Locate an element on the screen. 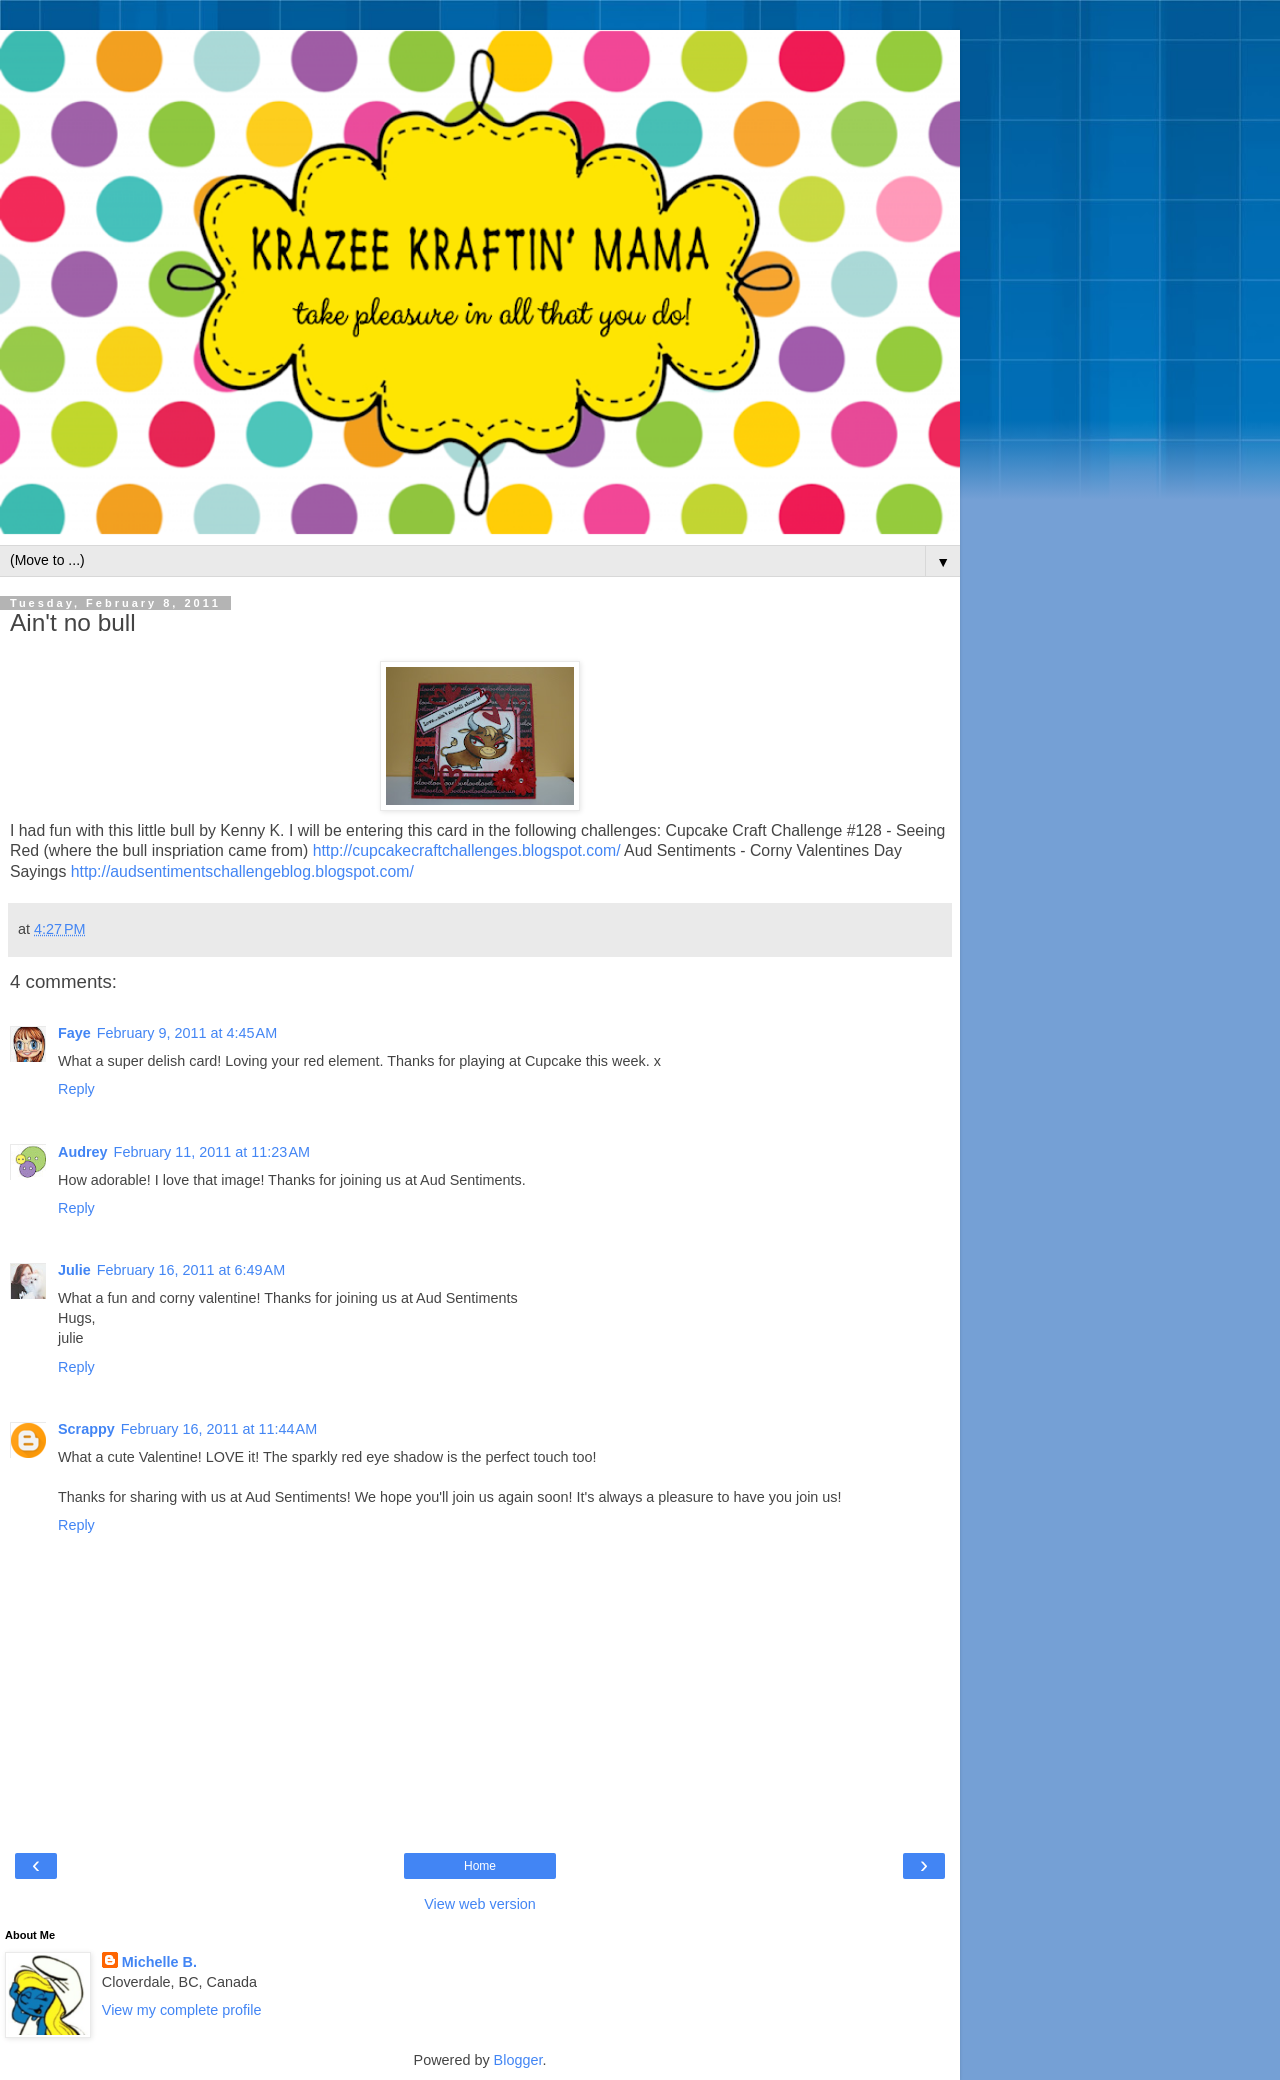  February 11, 2011 at 11:23 AM is located at coordinates (212, 1152).